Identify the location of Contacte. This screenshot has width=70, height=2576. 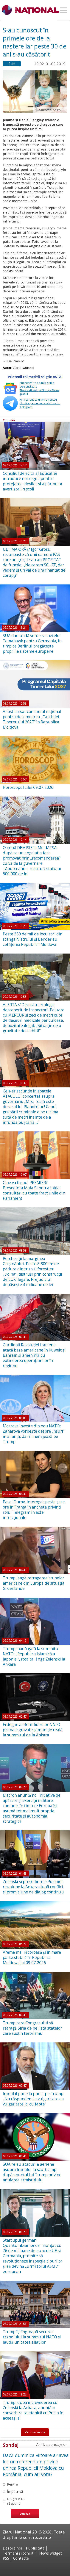
(21, 2558).